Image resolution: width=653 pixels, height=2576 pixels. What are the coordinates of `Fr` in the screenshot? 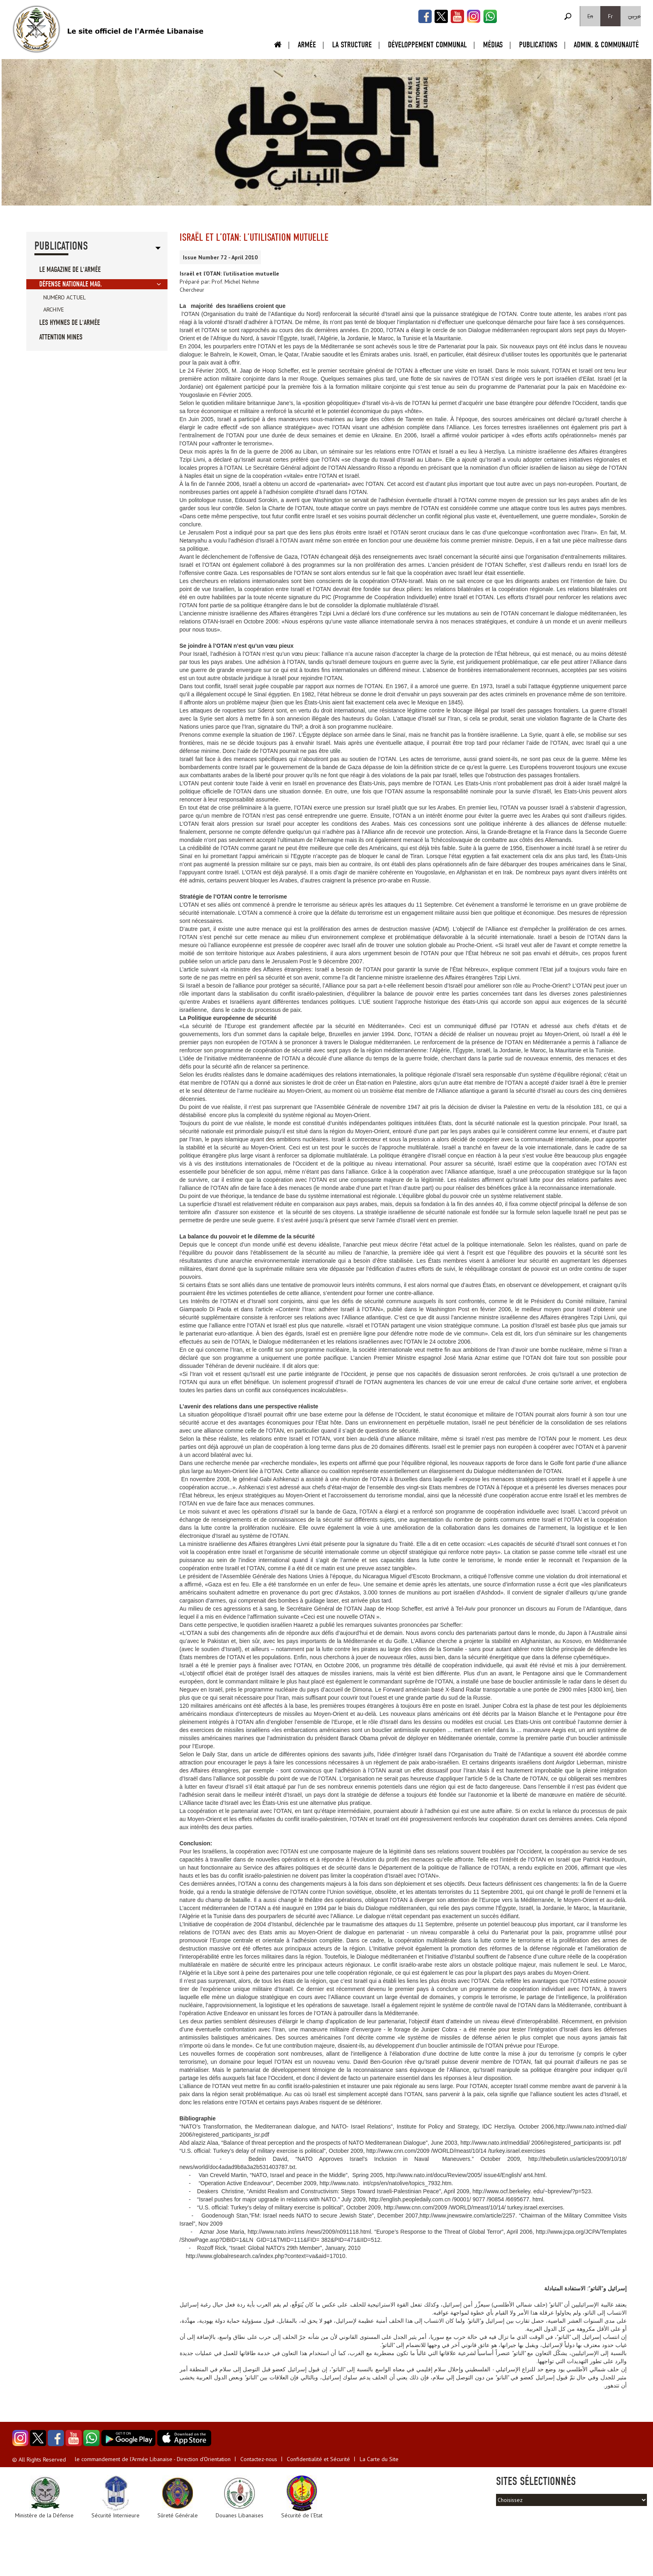 It's located at (610, 16).